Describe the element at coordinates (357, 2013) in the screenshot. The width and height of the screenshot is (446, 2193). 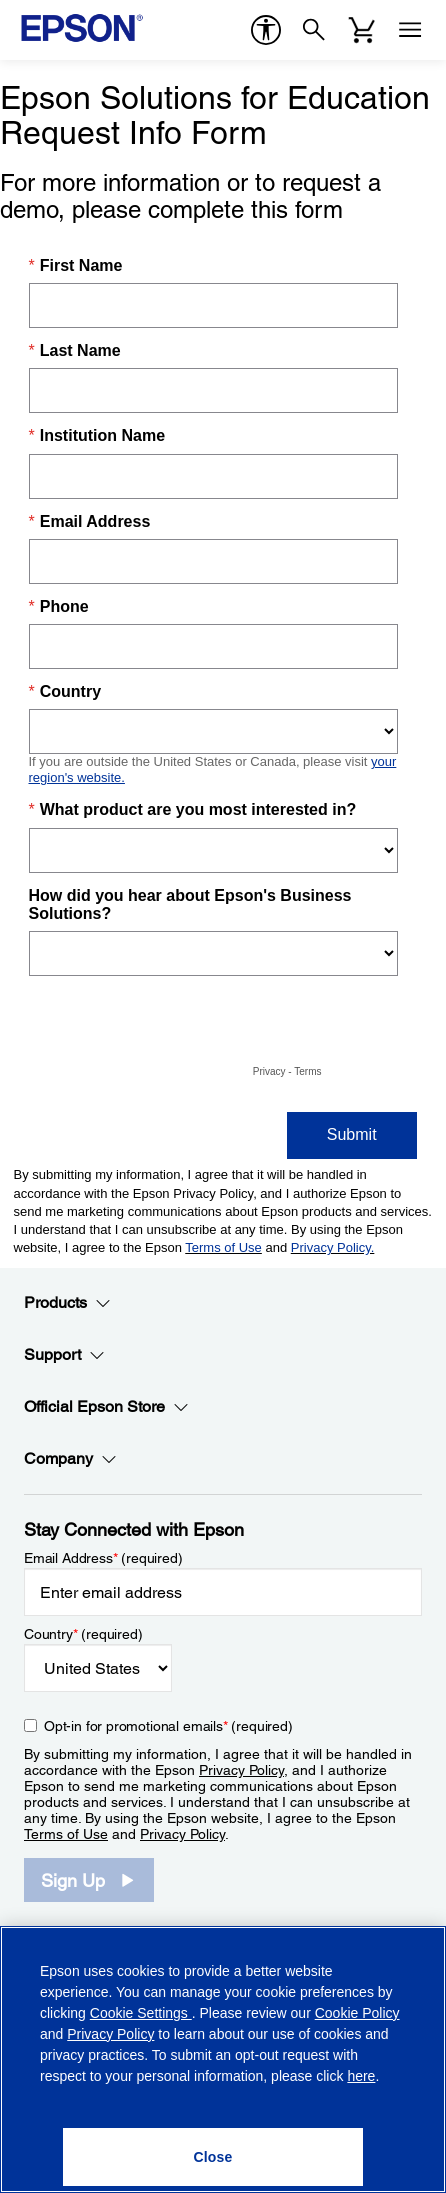
I see `Cookie Policy` at that location.